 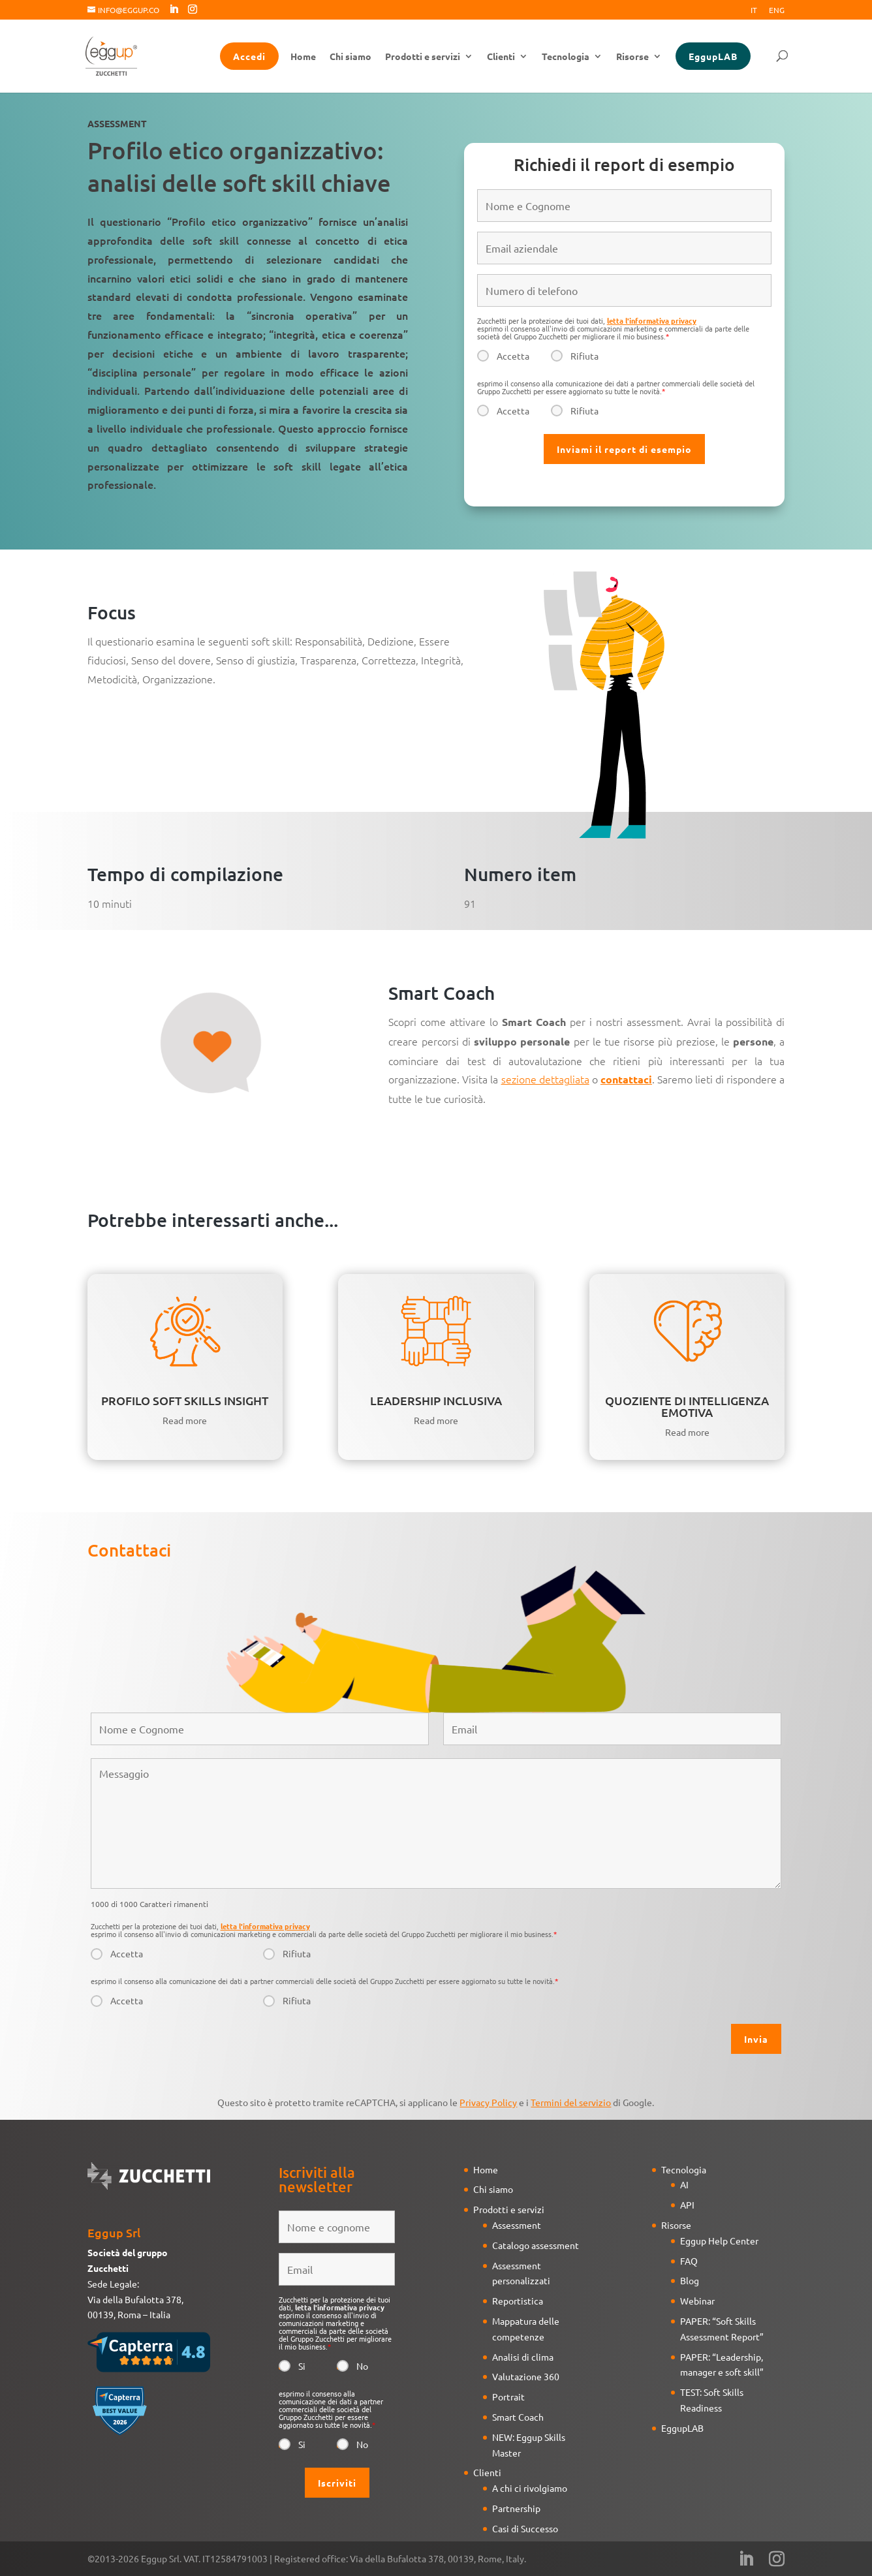 What do you see at coordinates (697, 2300) in the screenshot?
I see `Webinar` at bounding box center [697, 2300].